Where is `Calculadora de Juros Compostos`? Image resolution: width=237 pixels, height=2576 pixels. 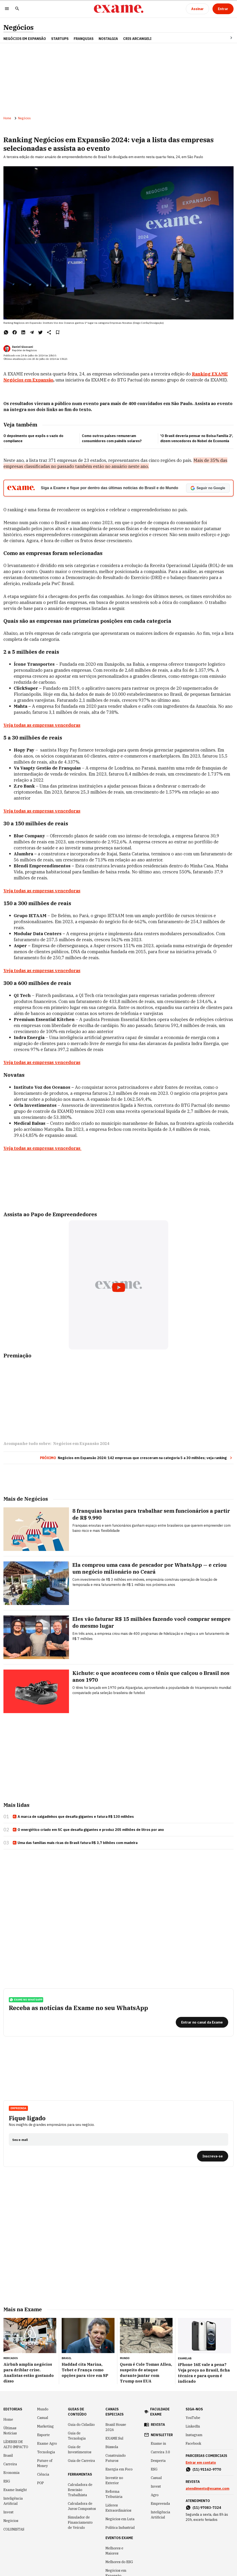
Calculadora de Juros Compostos is located at coordinates (82, 2506).